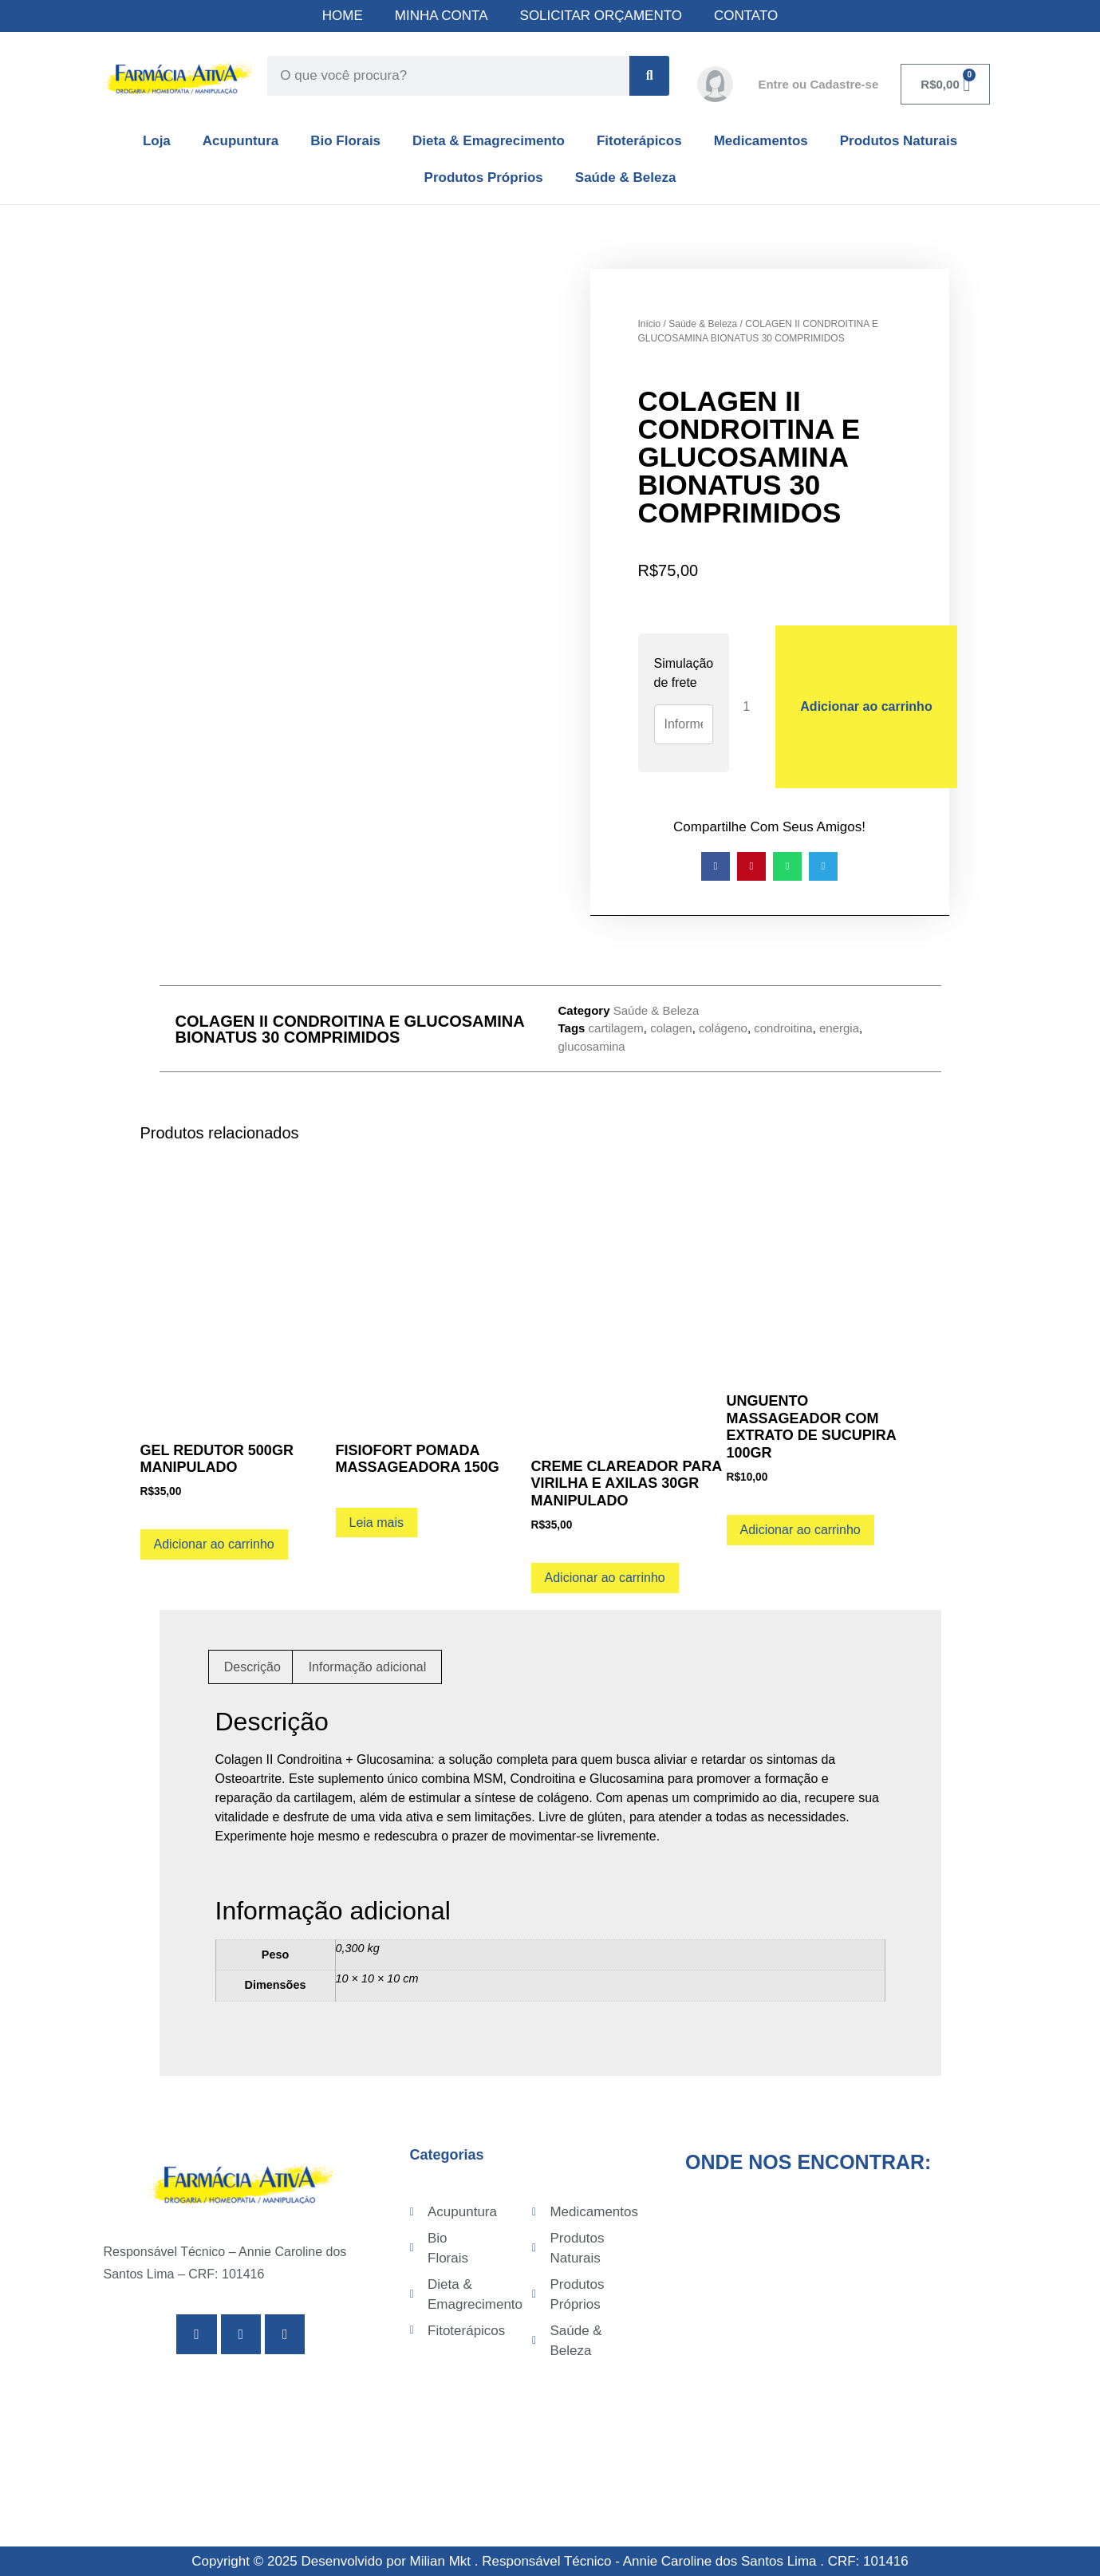 This screenshot has height=2576, width=1100. Describe the element at coordinates (441, 15) in the screenshot. I see `MINHA CONTA` at that location.